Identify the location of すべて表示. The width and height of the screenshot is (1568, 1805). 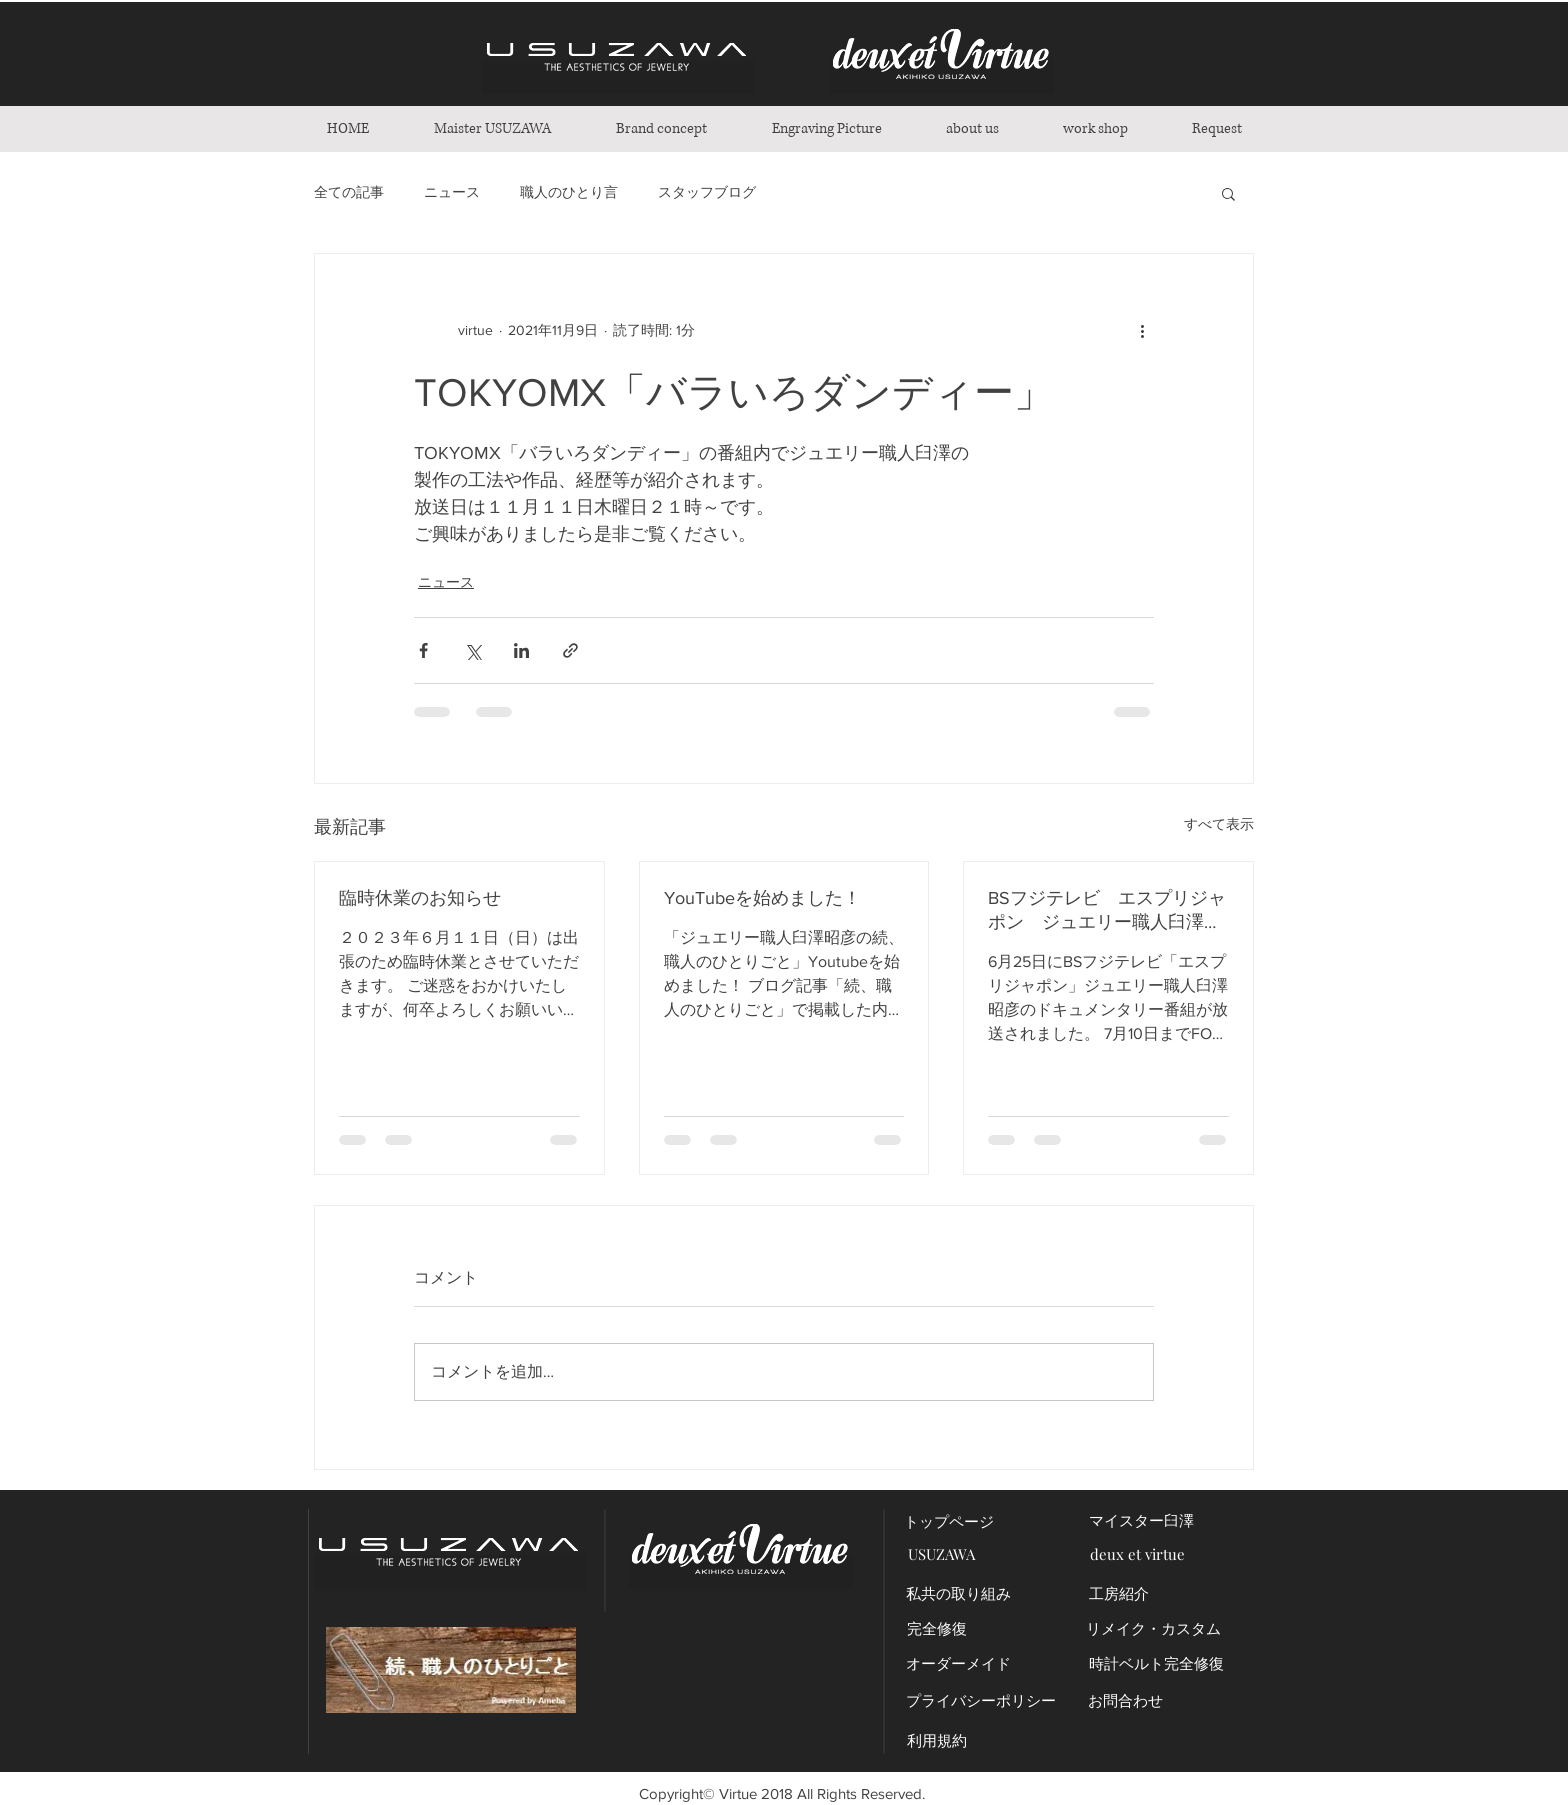
(1219, 824).